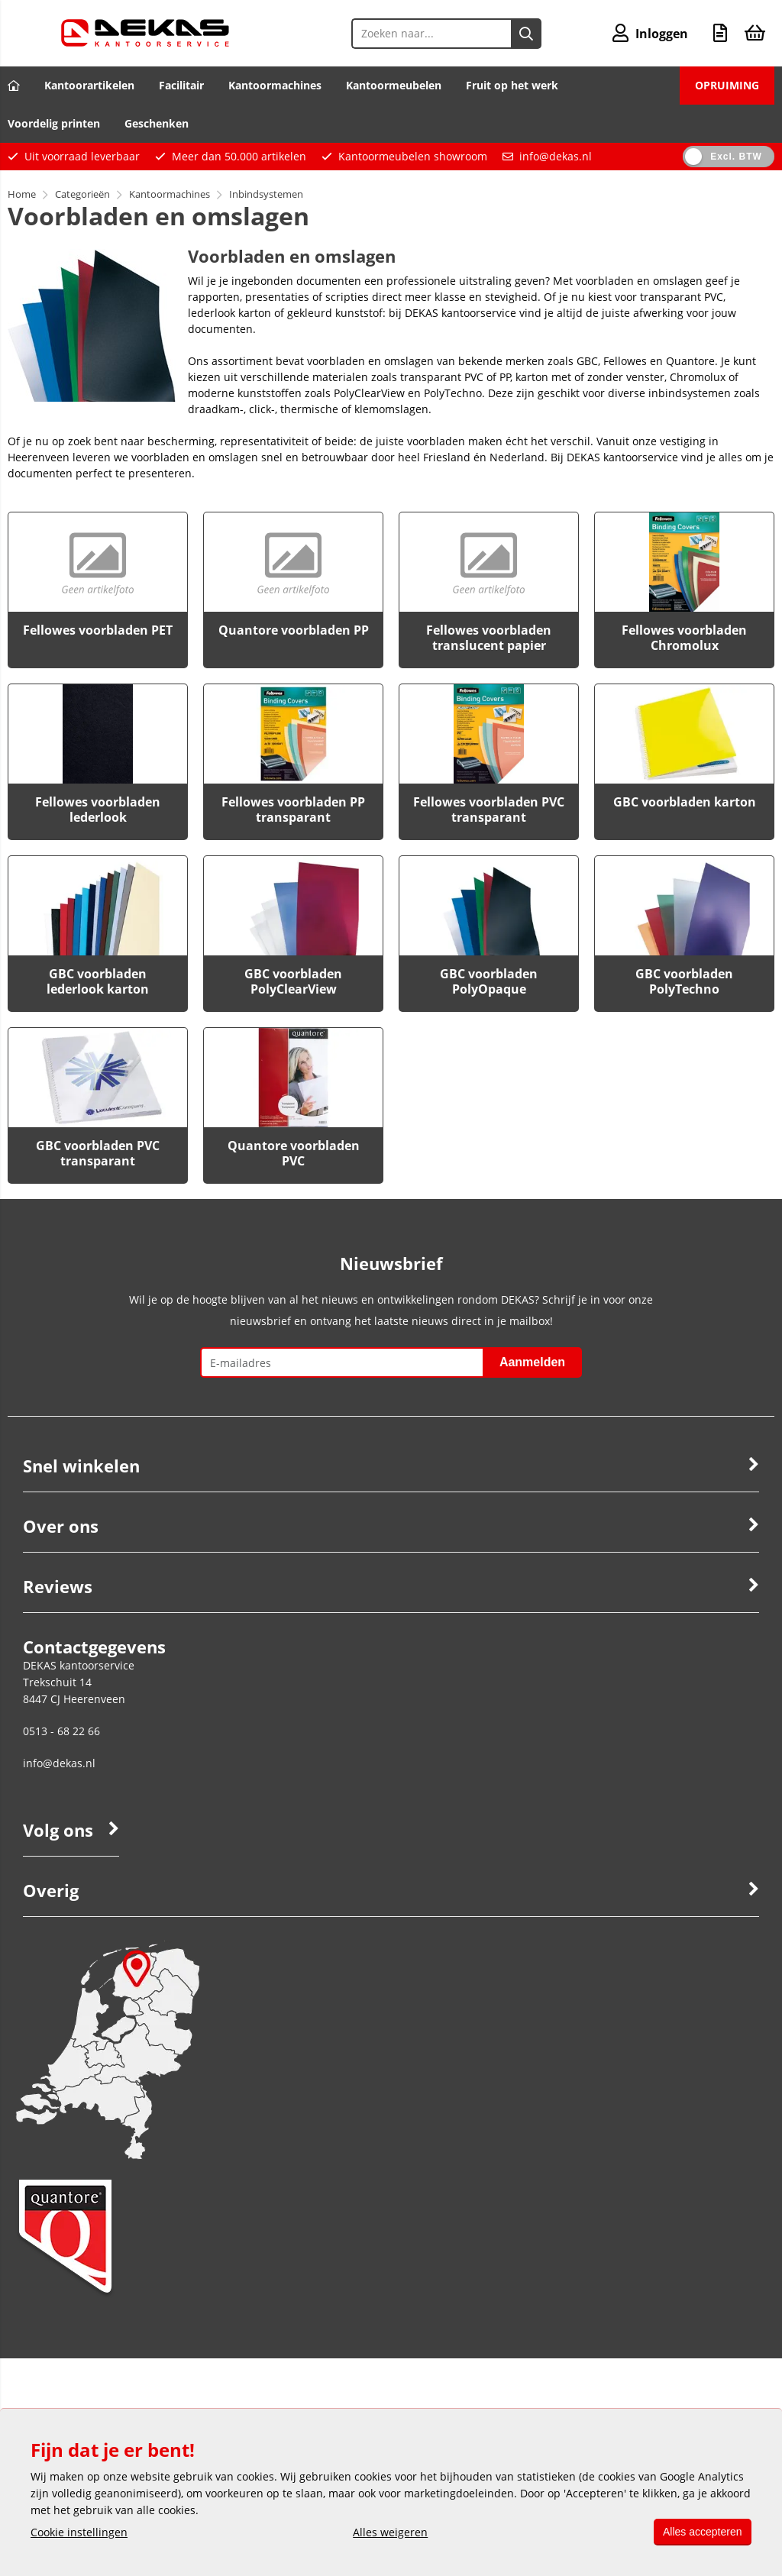  What do you see at coordinates (489, 981) in the screenshot?
I see `GBC voorbladen PolyOpaque` at bounding box center [489, 981].